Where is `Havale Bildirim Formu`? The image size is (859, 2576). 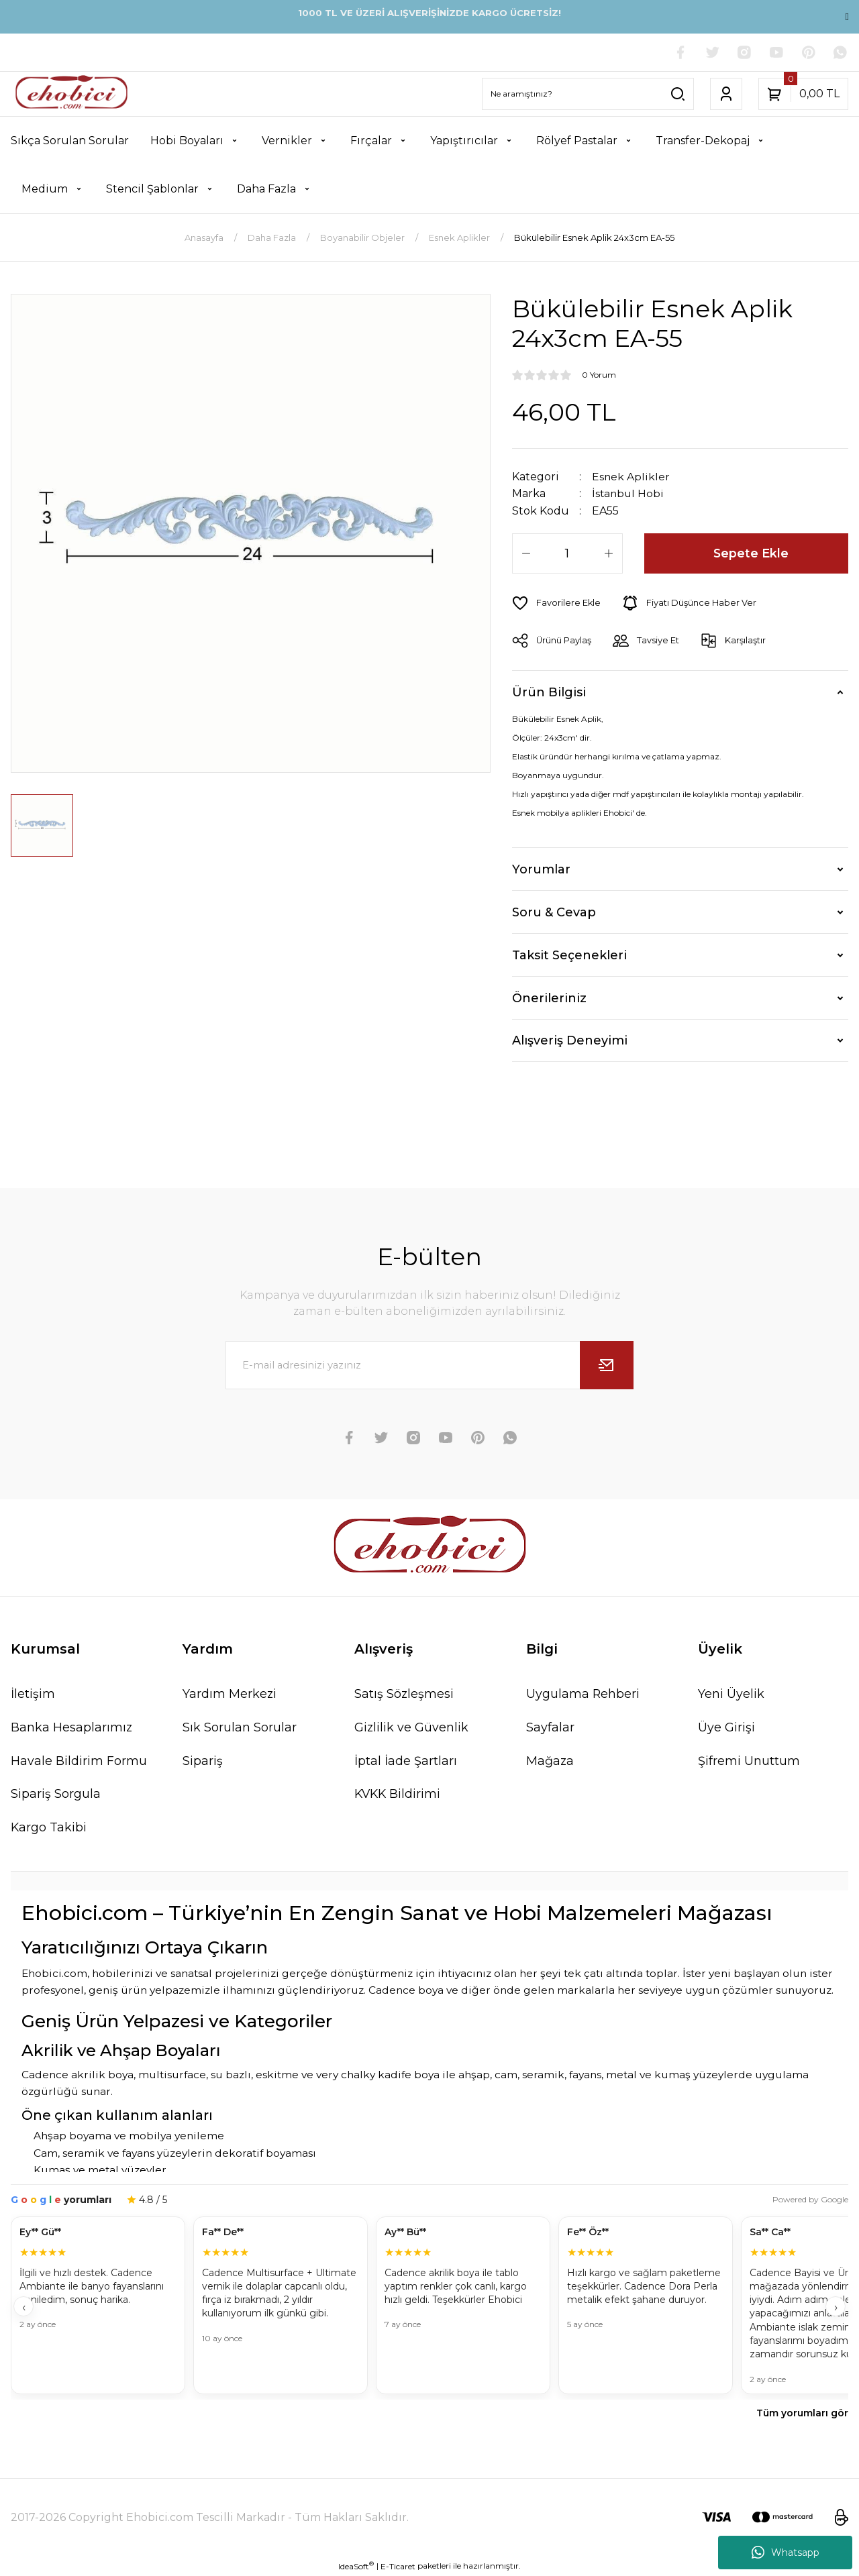 Havale Bildirim Formu is located at coordinates (79, 1760).